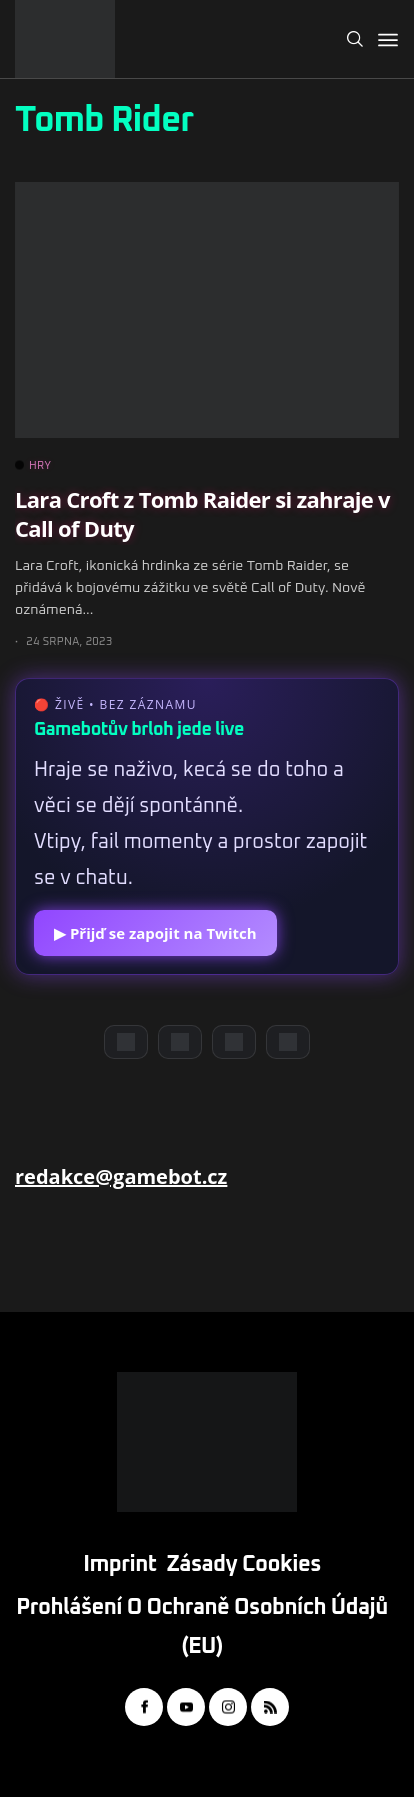 This screenshot has width=414, height=1797. What do you see at coordinates (33, 466) in the screenshot?
I see `HRY` at bounding box center [33, 466].